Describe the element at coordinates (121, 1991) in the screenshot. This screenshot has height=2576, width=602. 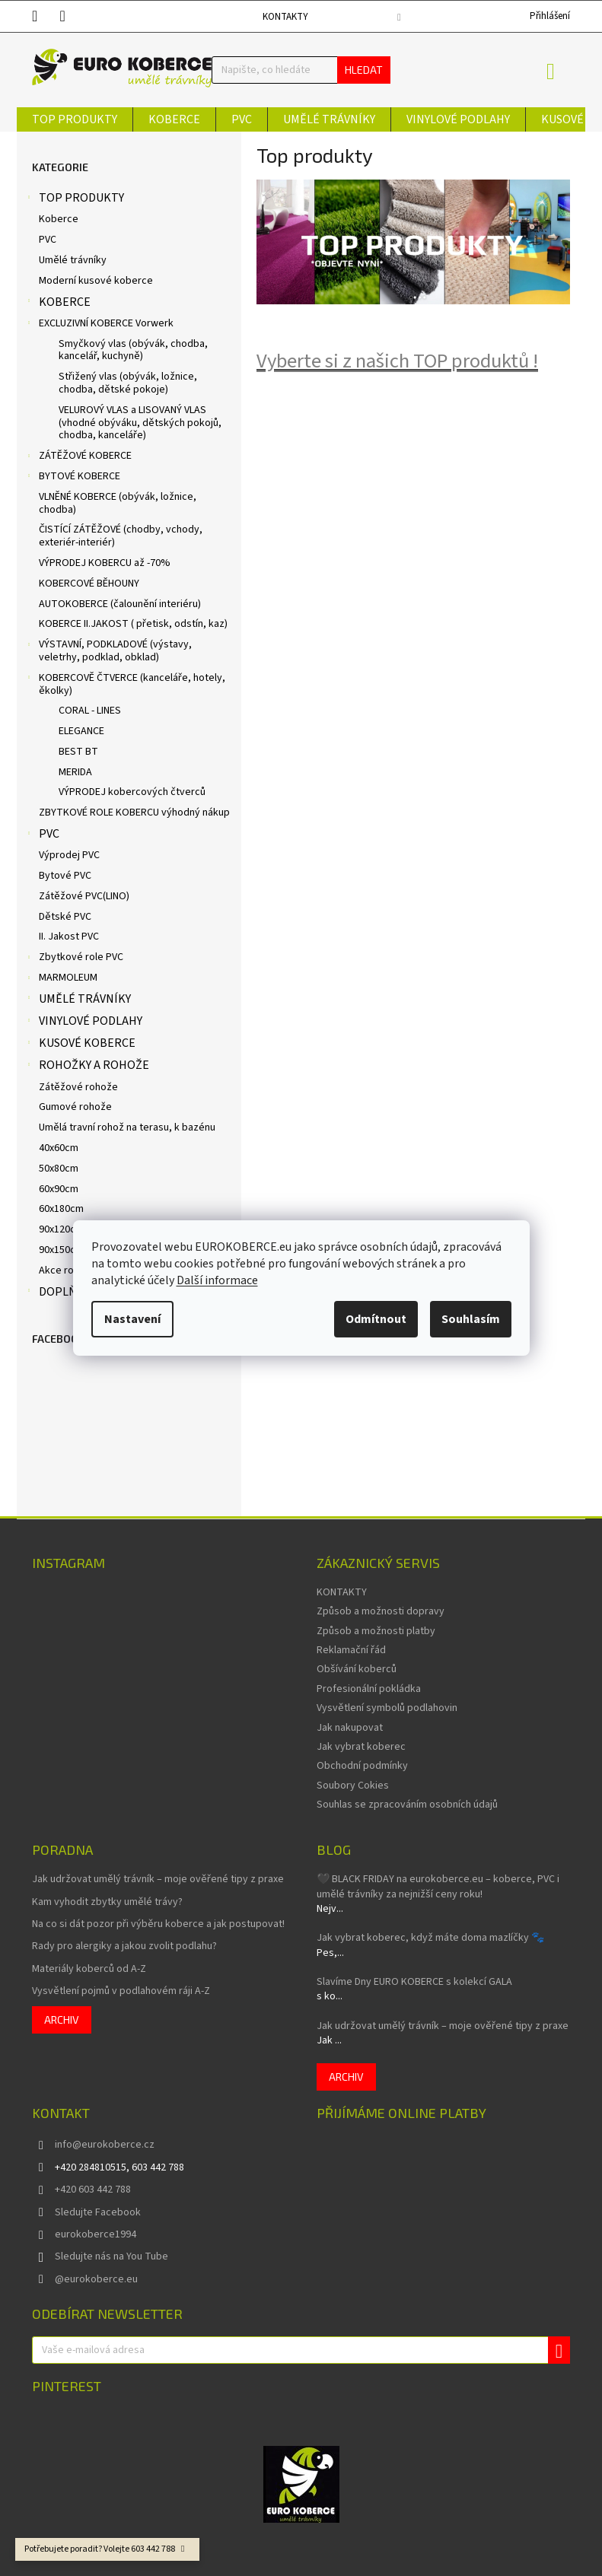
I see `Vysvětlení pojmů v podlahovém ráji A-Z` at that location.